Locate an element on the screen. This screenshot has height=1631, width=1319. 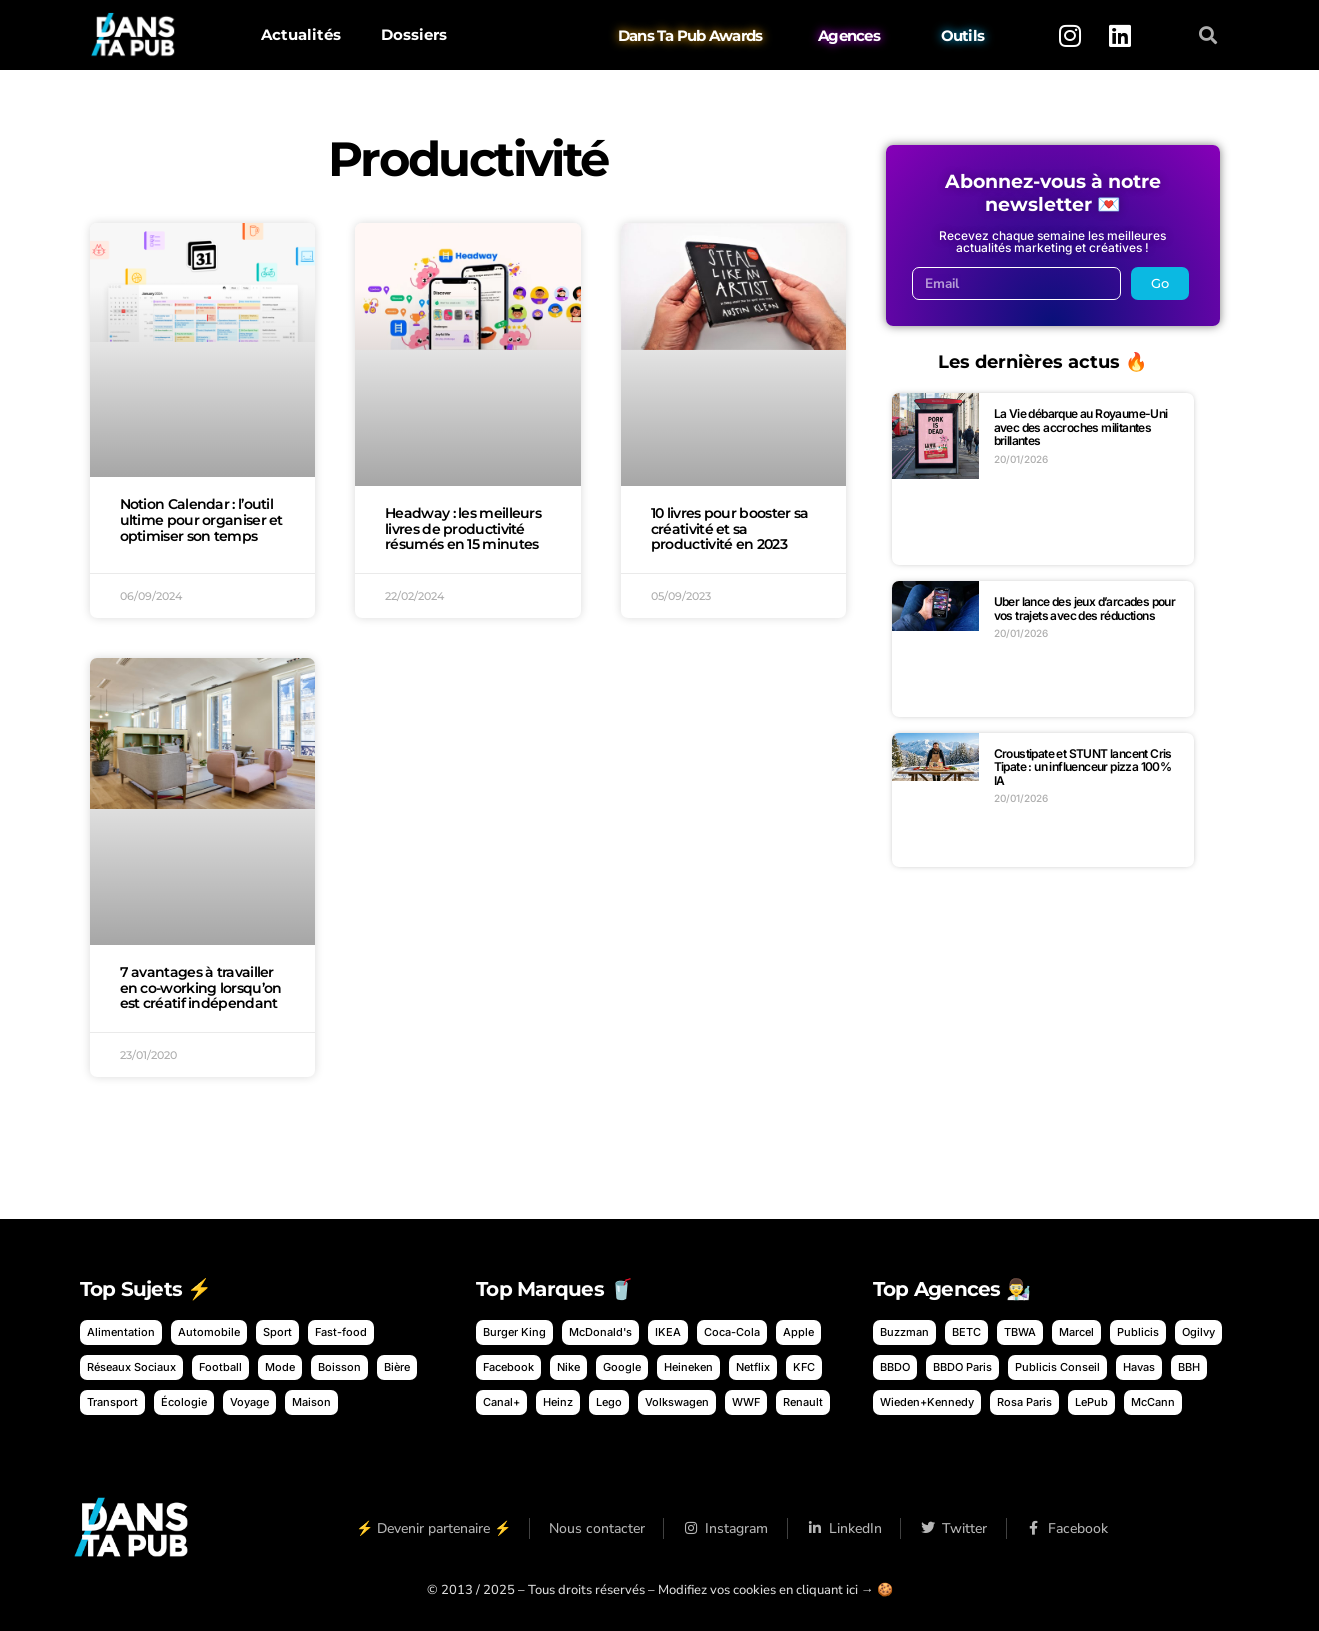
Agences is located at coordinates (849, 35).